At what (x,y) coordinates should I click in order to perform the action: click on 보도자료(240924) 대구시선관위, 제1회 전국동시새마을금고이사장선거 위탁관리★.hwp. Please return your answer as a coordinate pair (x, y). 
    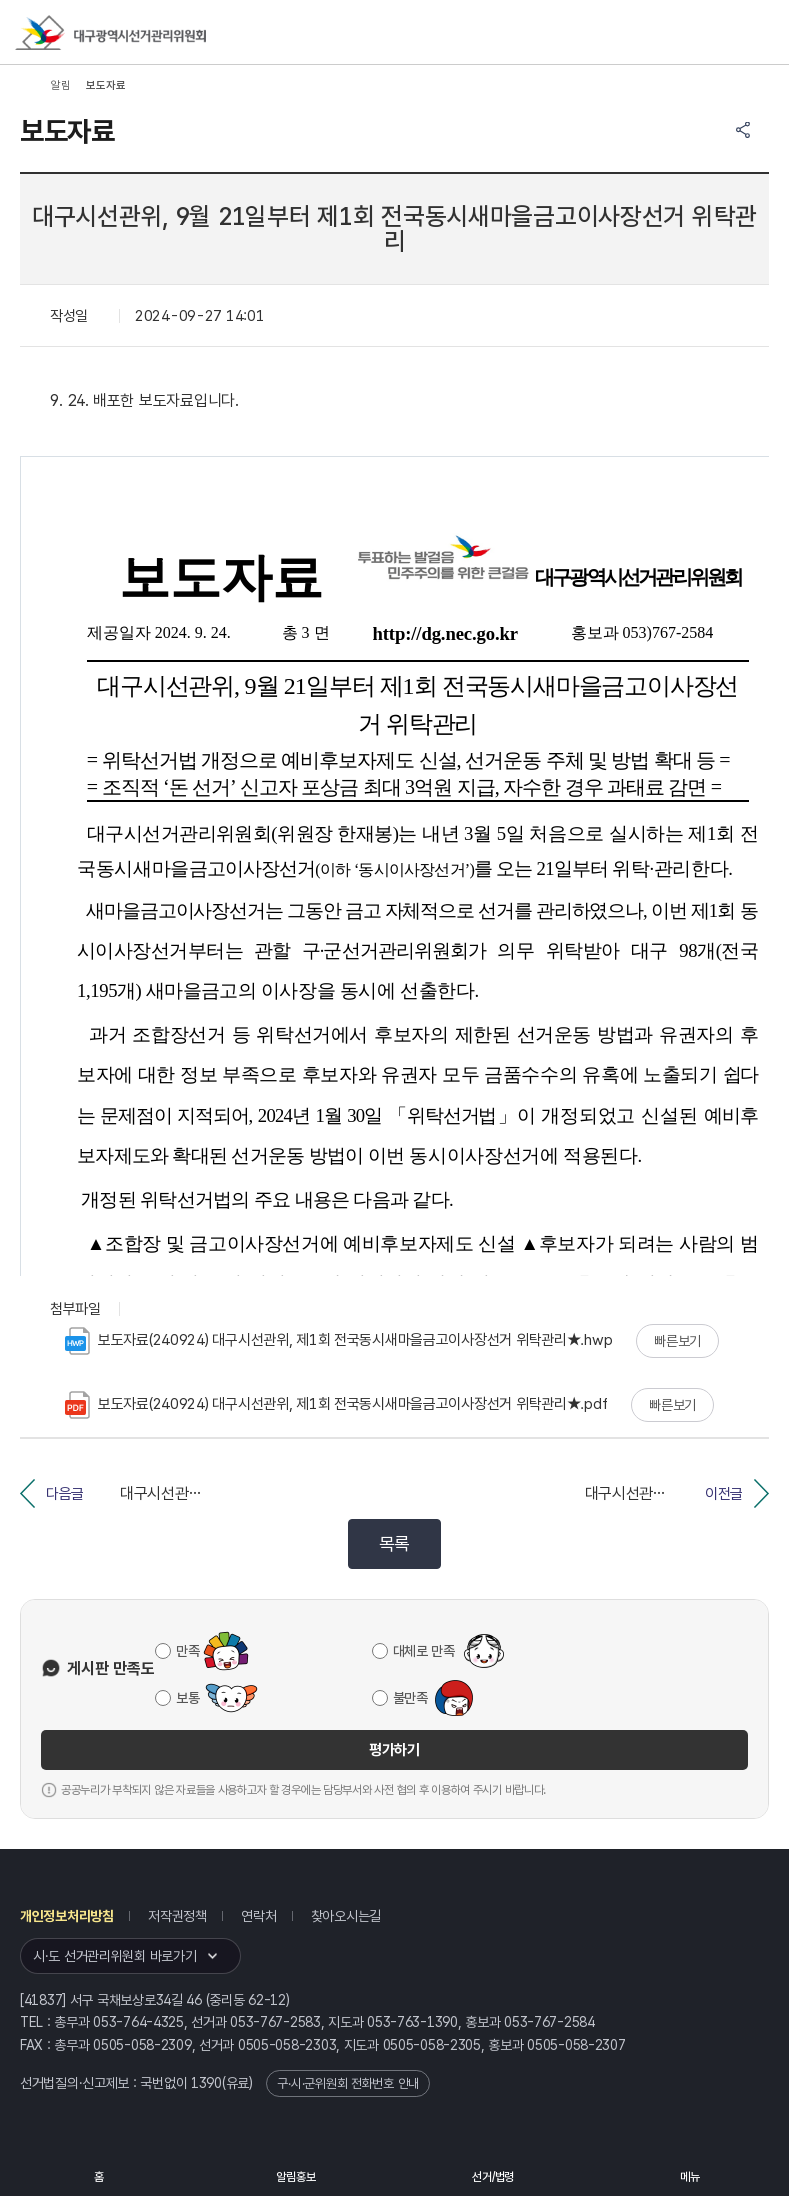
    Looking at the image, I should click on (338, 1341).